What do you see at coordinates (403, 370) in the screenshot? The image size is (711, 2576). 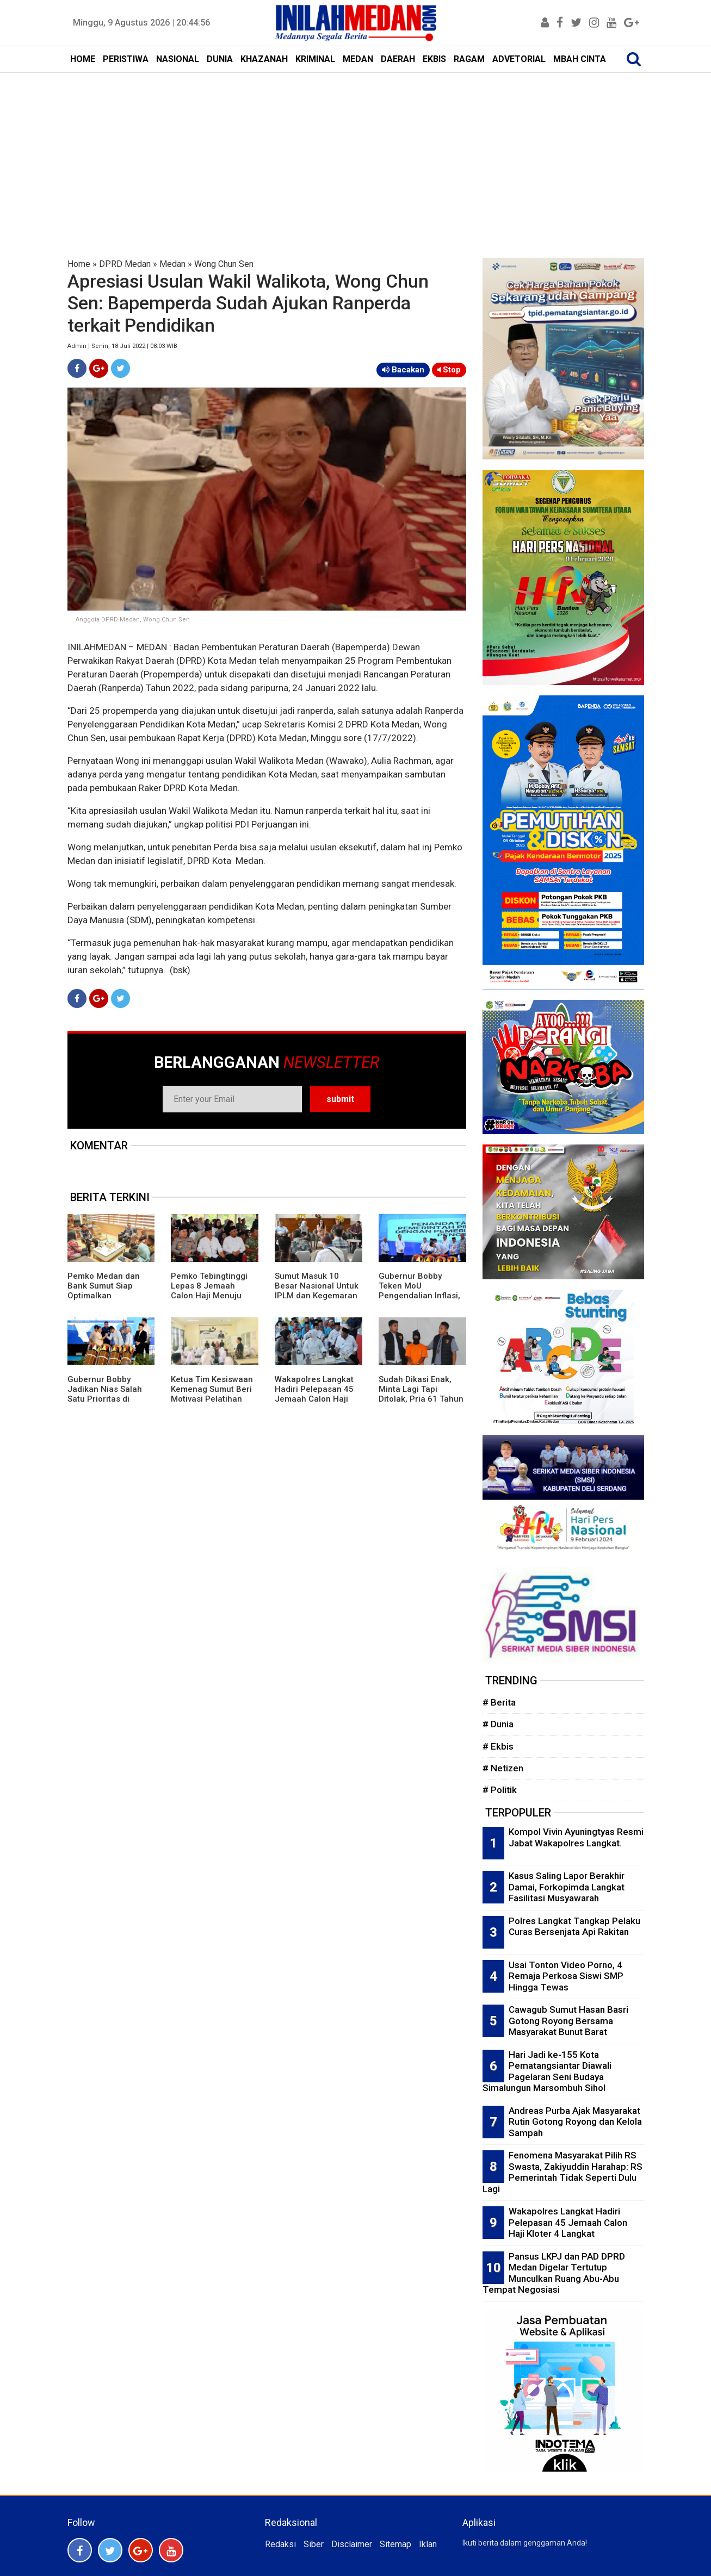 I see `Bacakan` at bounding box center [403, 370].